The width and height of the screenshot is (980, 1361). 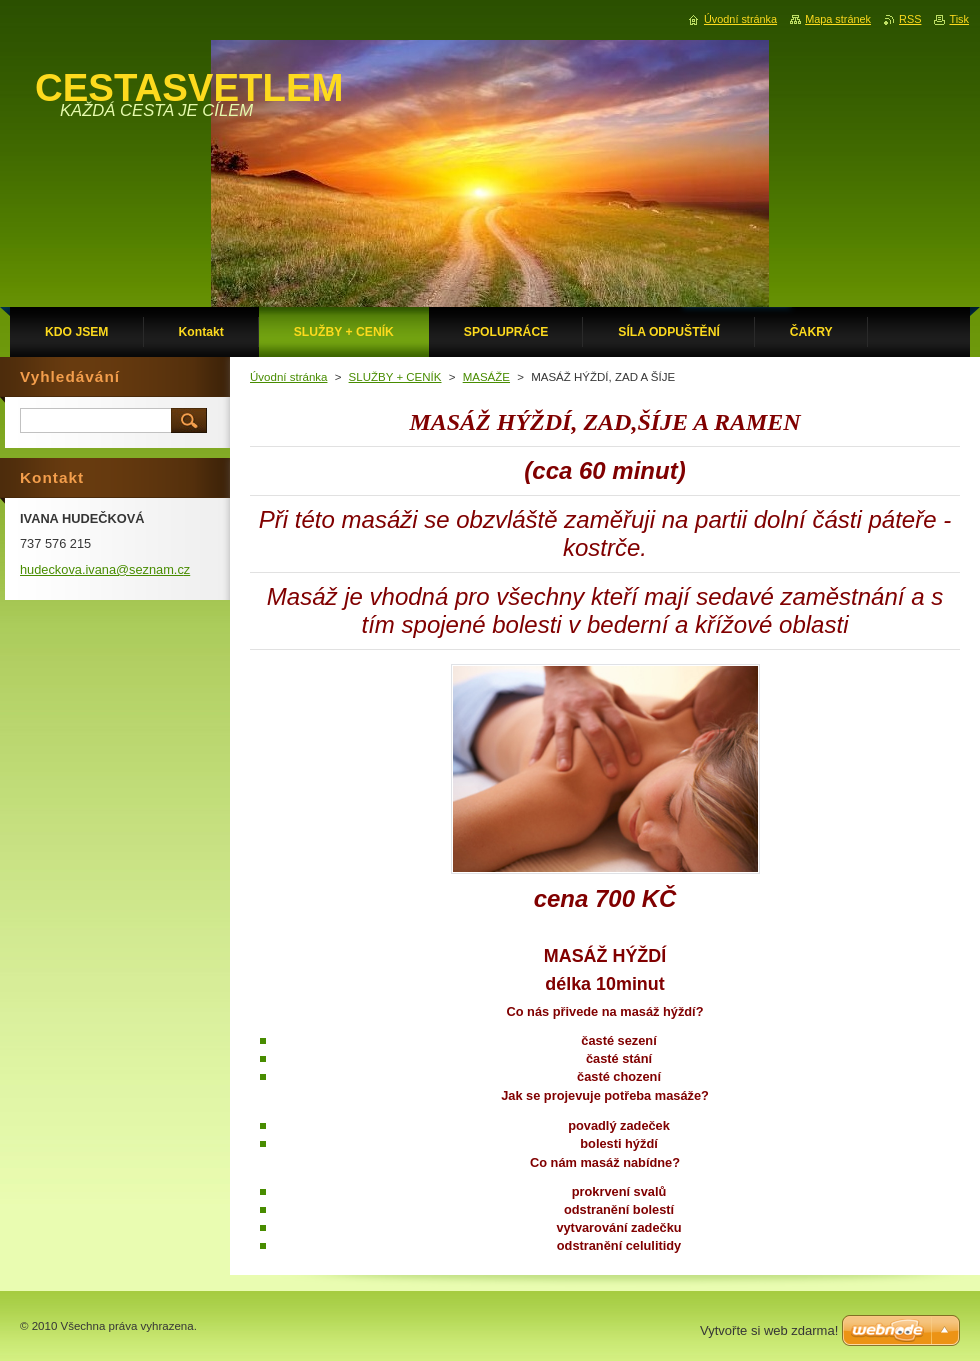 What do you see at coordinates (486, 377) in the screenshot?
I see `MASÁŽE` at bounding box center [486, 377].